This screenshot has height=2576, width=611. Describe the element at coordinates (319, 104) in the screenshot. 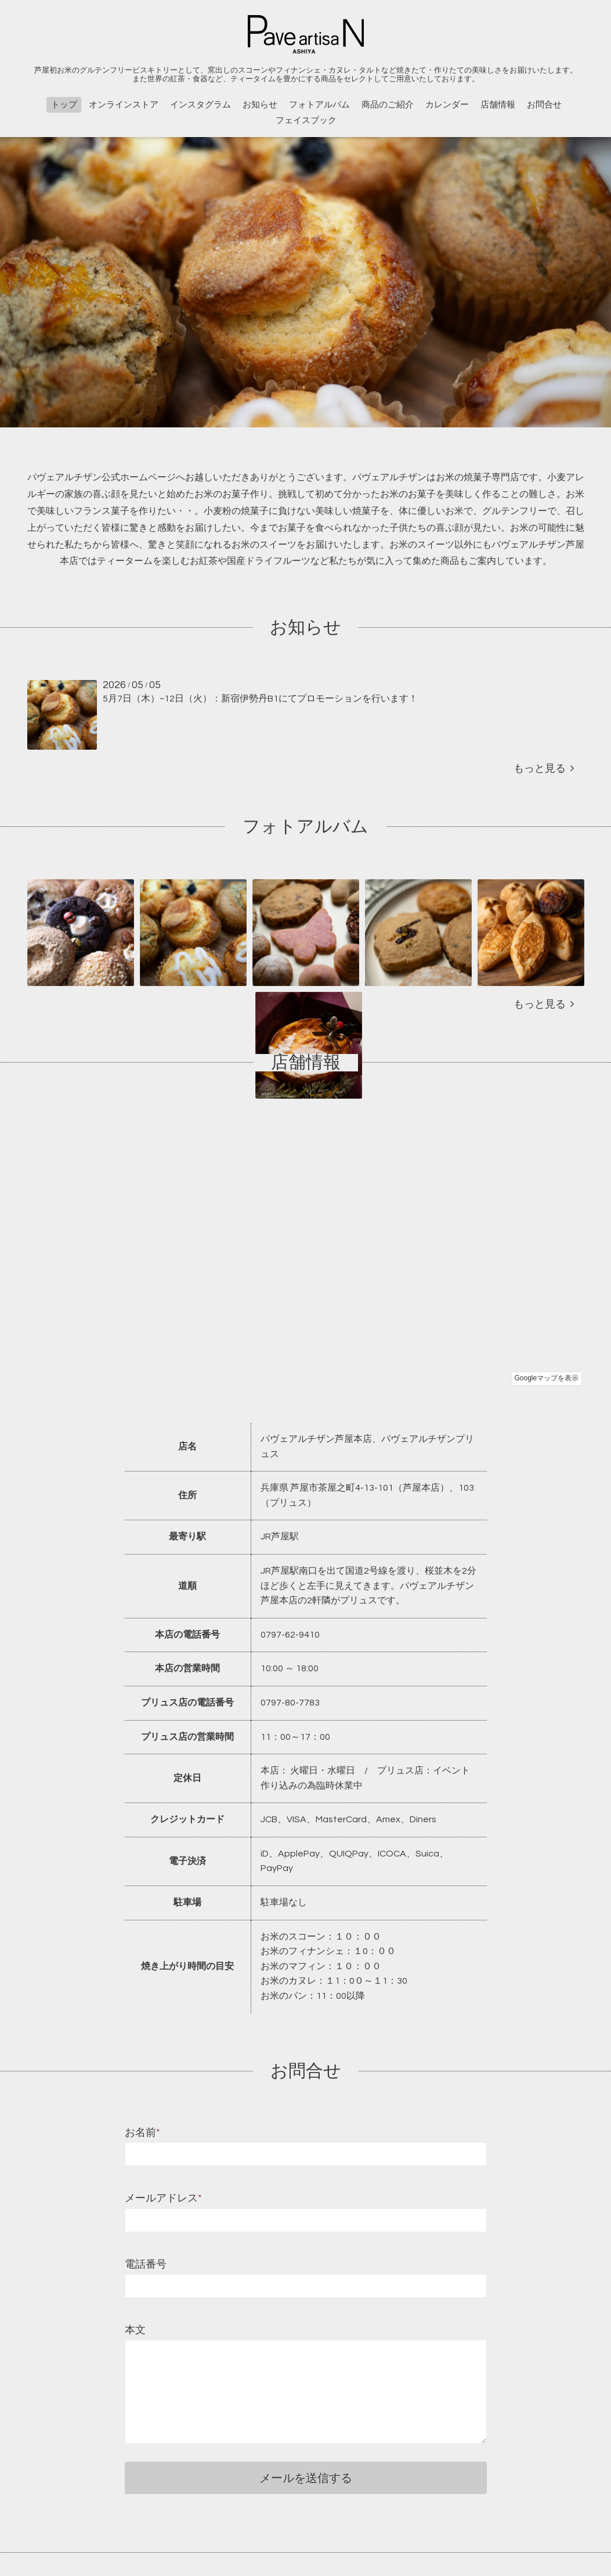

I see `フォトアルバム` at that location.